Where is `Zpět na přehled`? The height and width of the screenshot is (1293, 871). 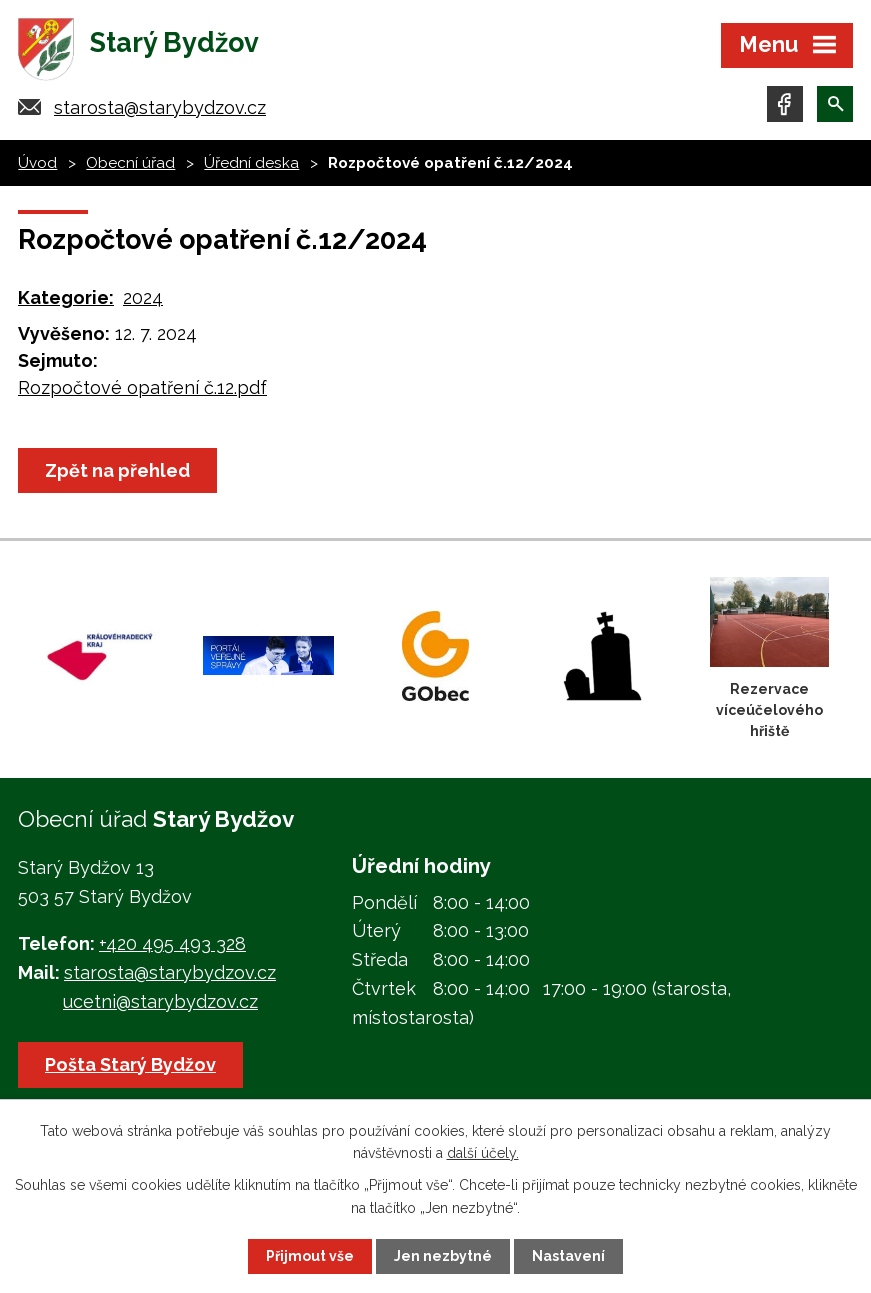 Zpět na přehled is located at coordinates (117, 470).